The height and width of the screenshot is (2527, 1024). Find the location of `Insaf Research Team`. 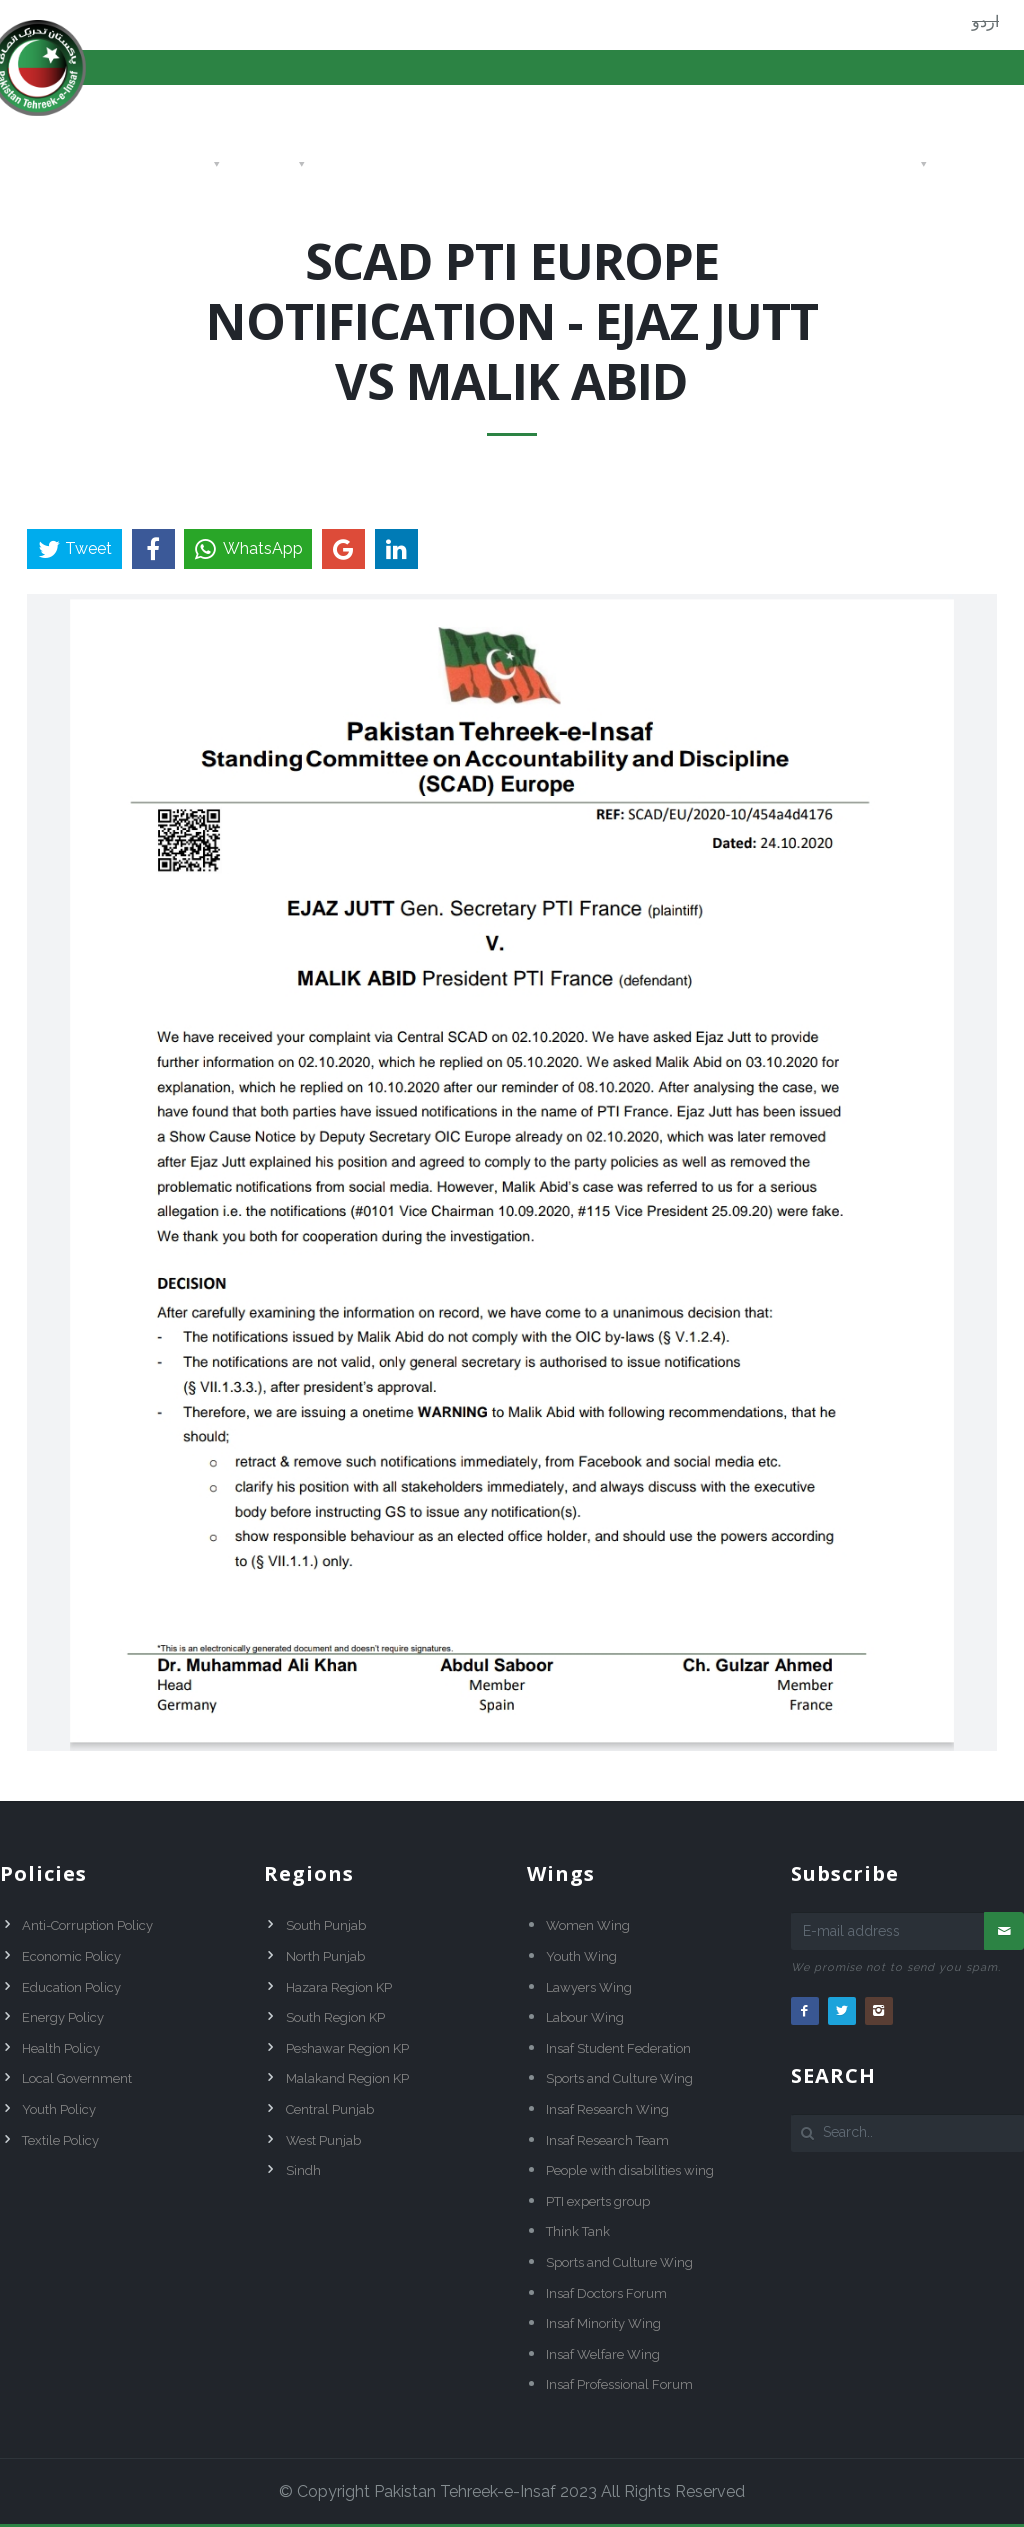

Insaf Research Team is located at coordinates (607, 2140).